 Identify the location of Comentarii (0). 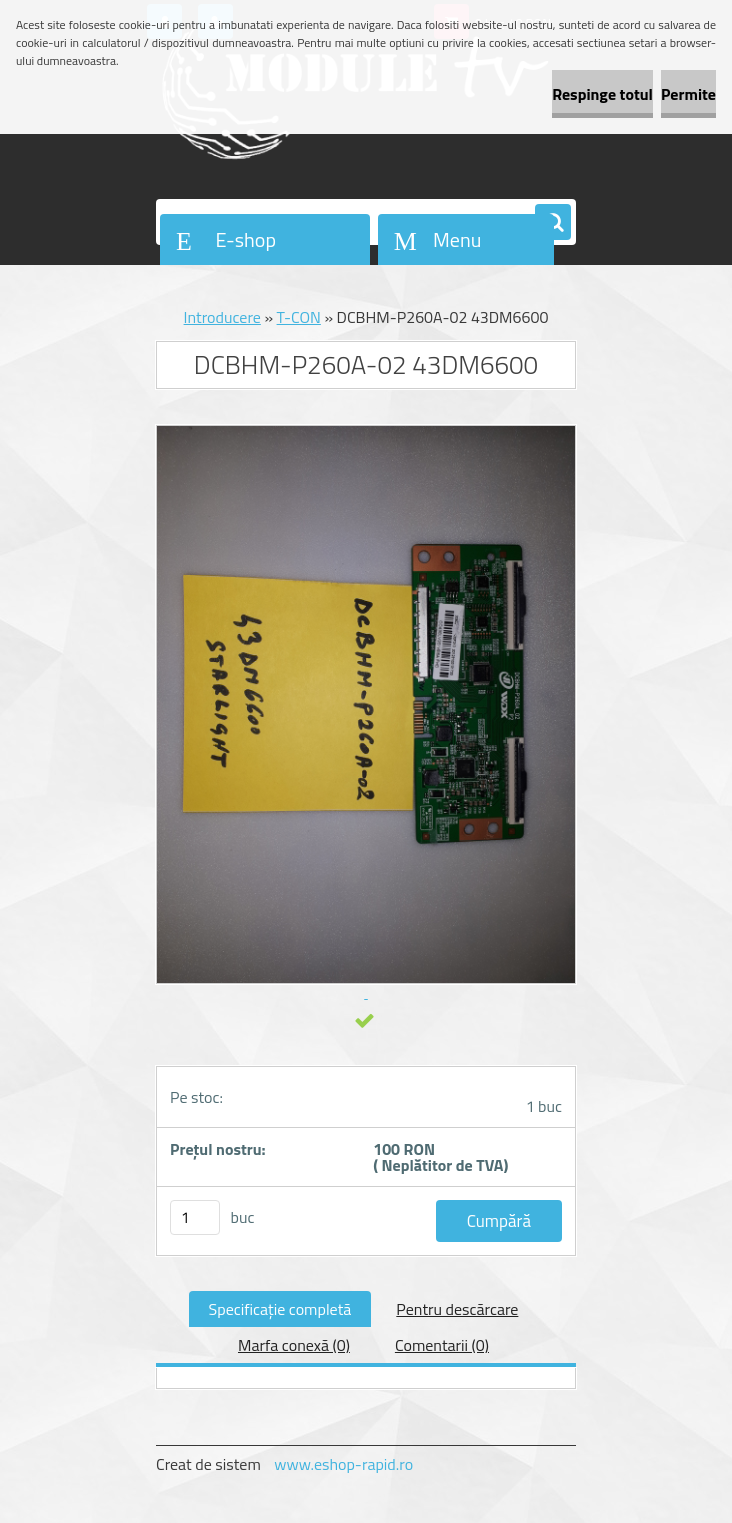
(442, 1345).